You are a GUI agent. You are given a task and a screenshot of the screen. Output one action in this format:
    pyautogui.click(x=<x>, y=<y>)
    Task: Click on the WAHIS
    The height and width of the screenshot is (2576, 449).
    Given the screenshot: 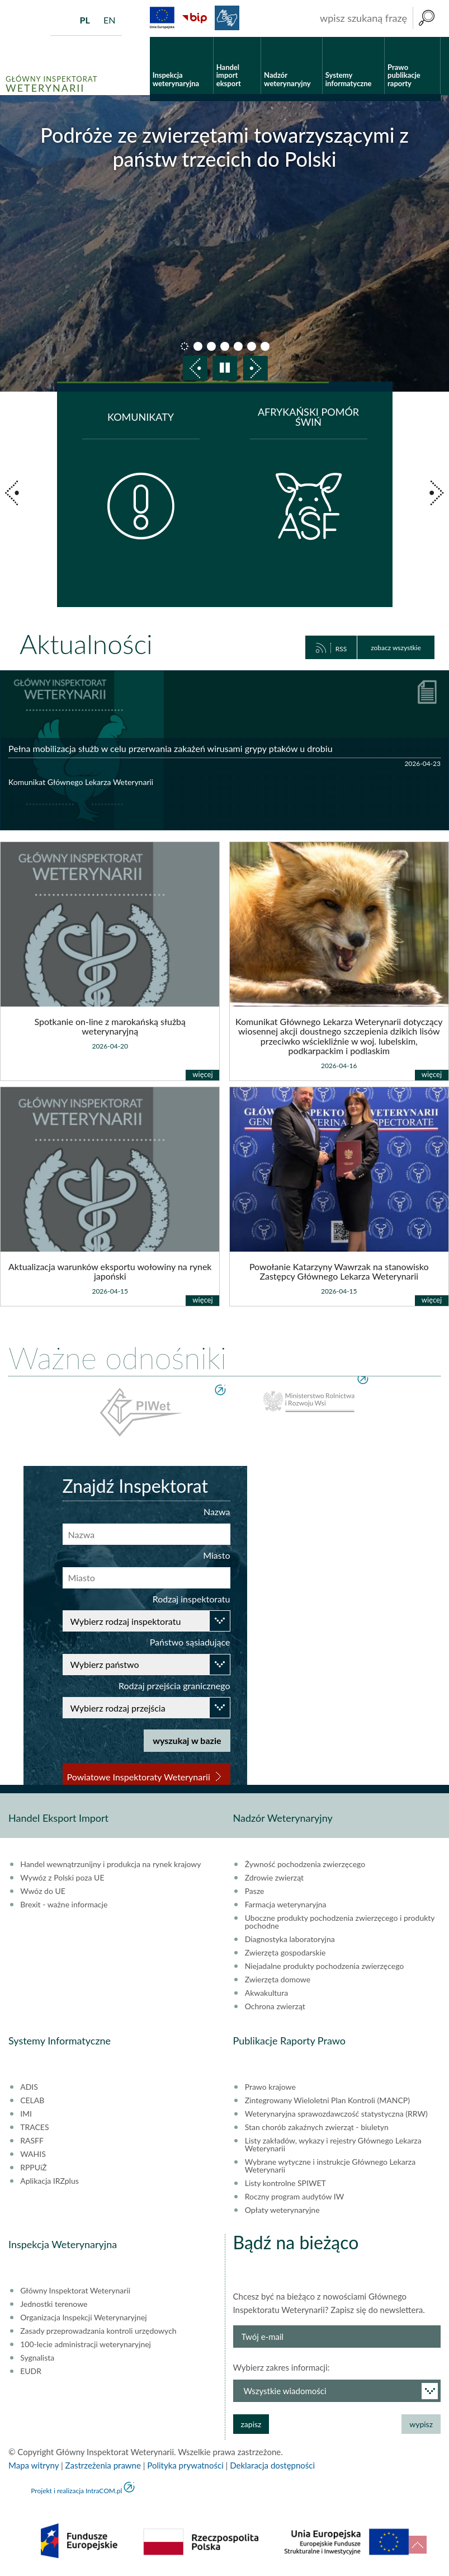 What is the action you would take?
    pyautogui.click(x=33, y=2154)
    